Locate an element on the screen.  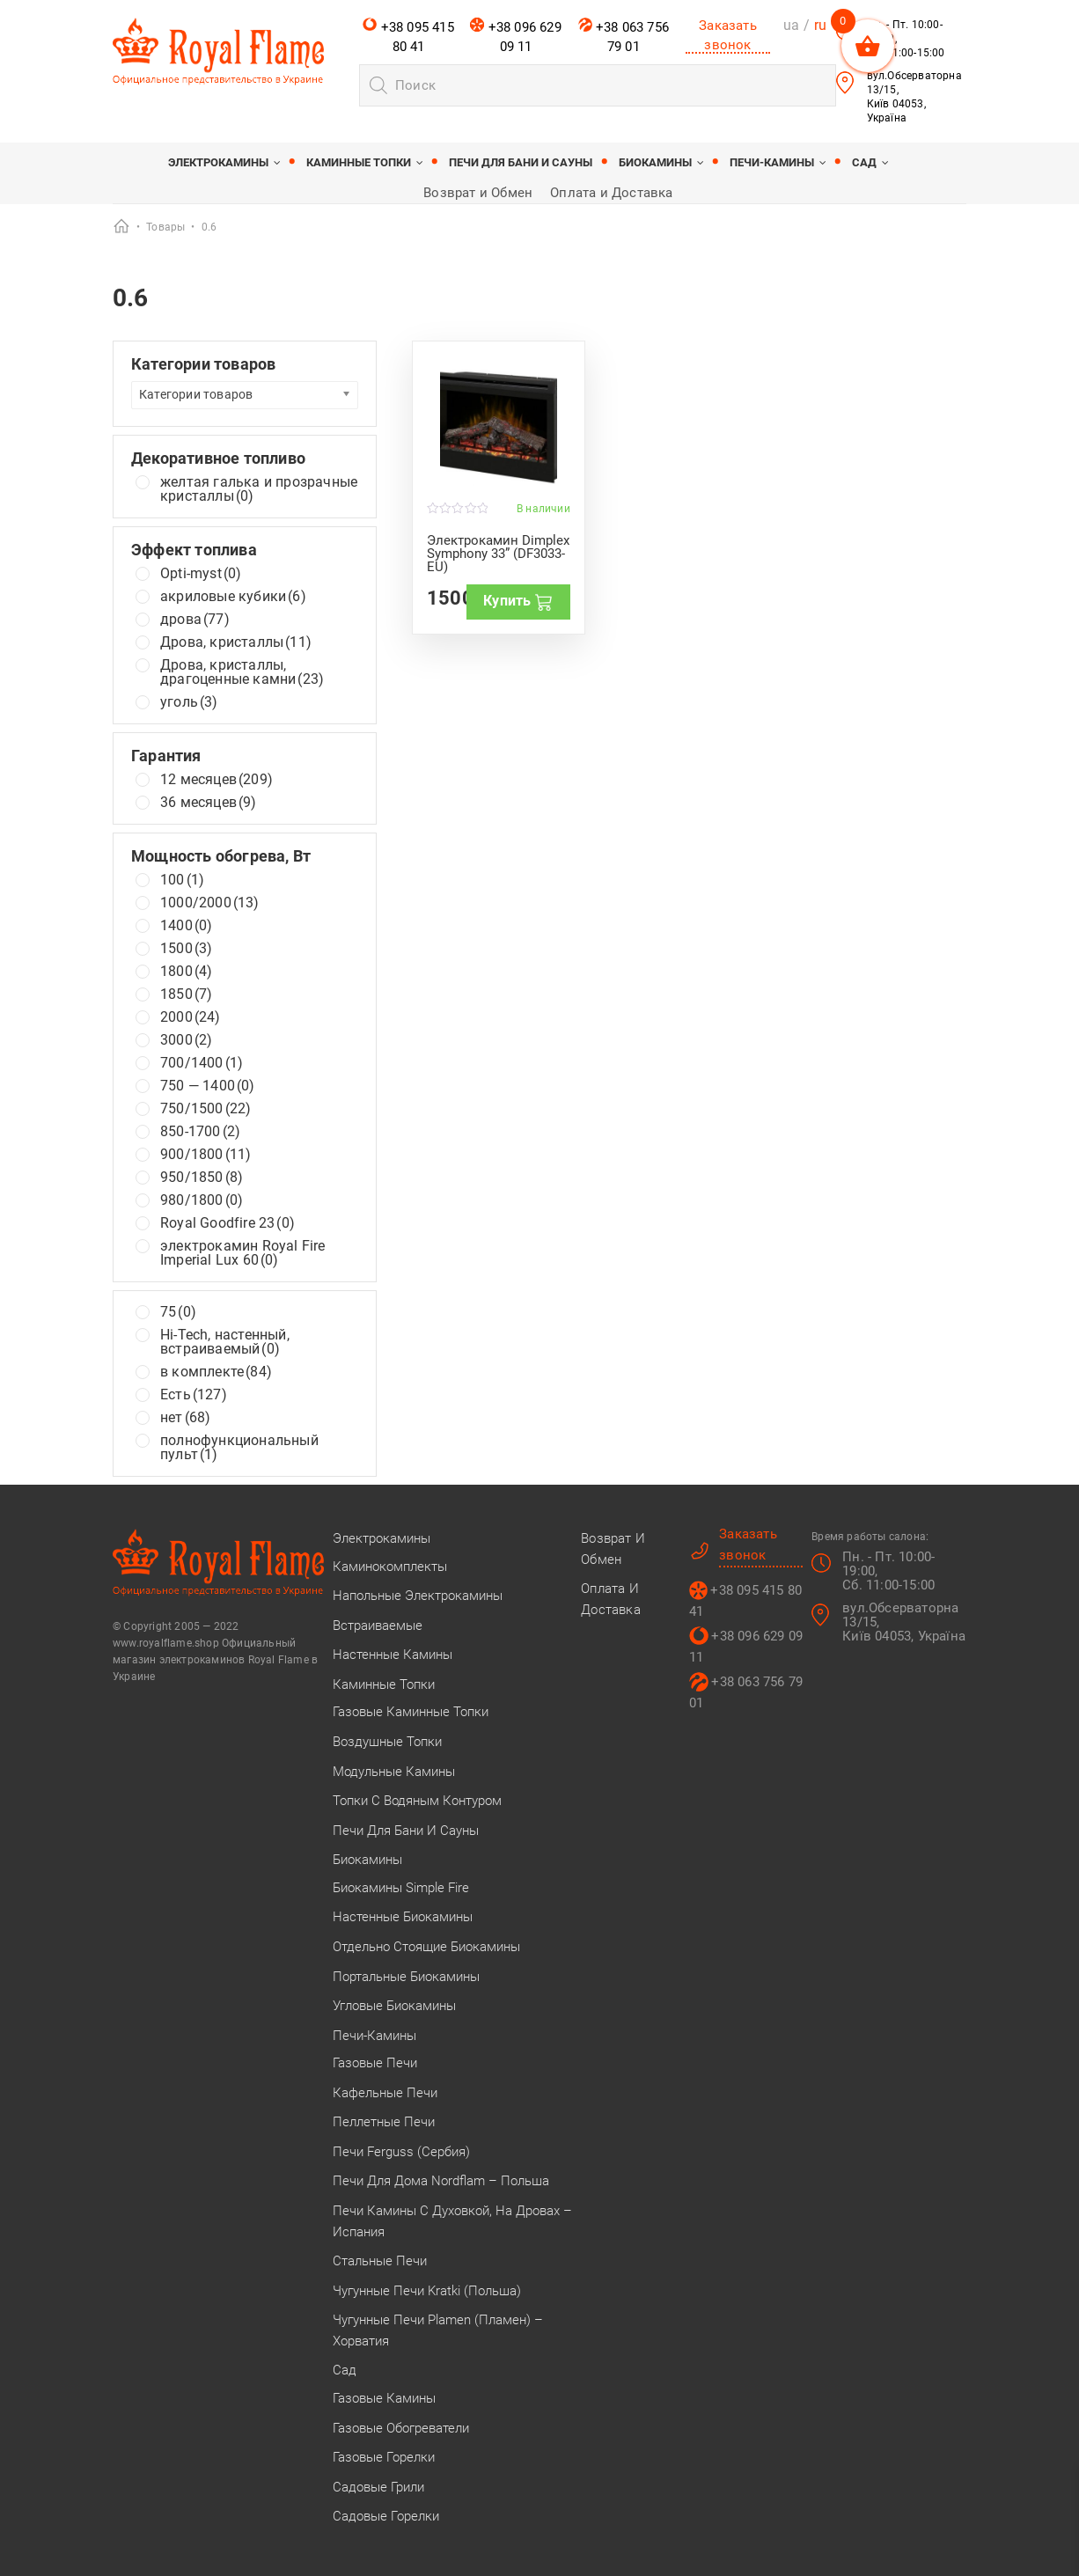
Газовые горелки is located at coordinates (384, 2457).